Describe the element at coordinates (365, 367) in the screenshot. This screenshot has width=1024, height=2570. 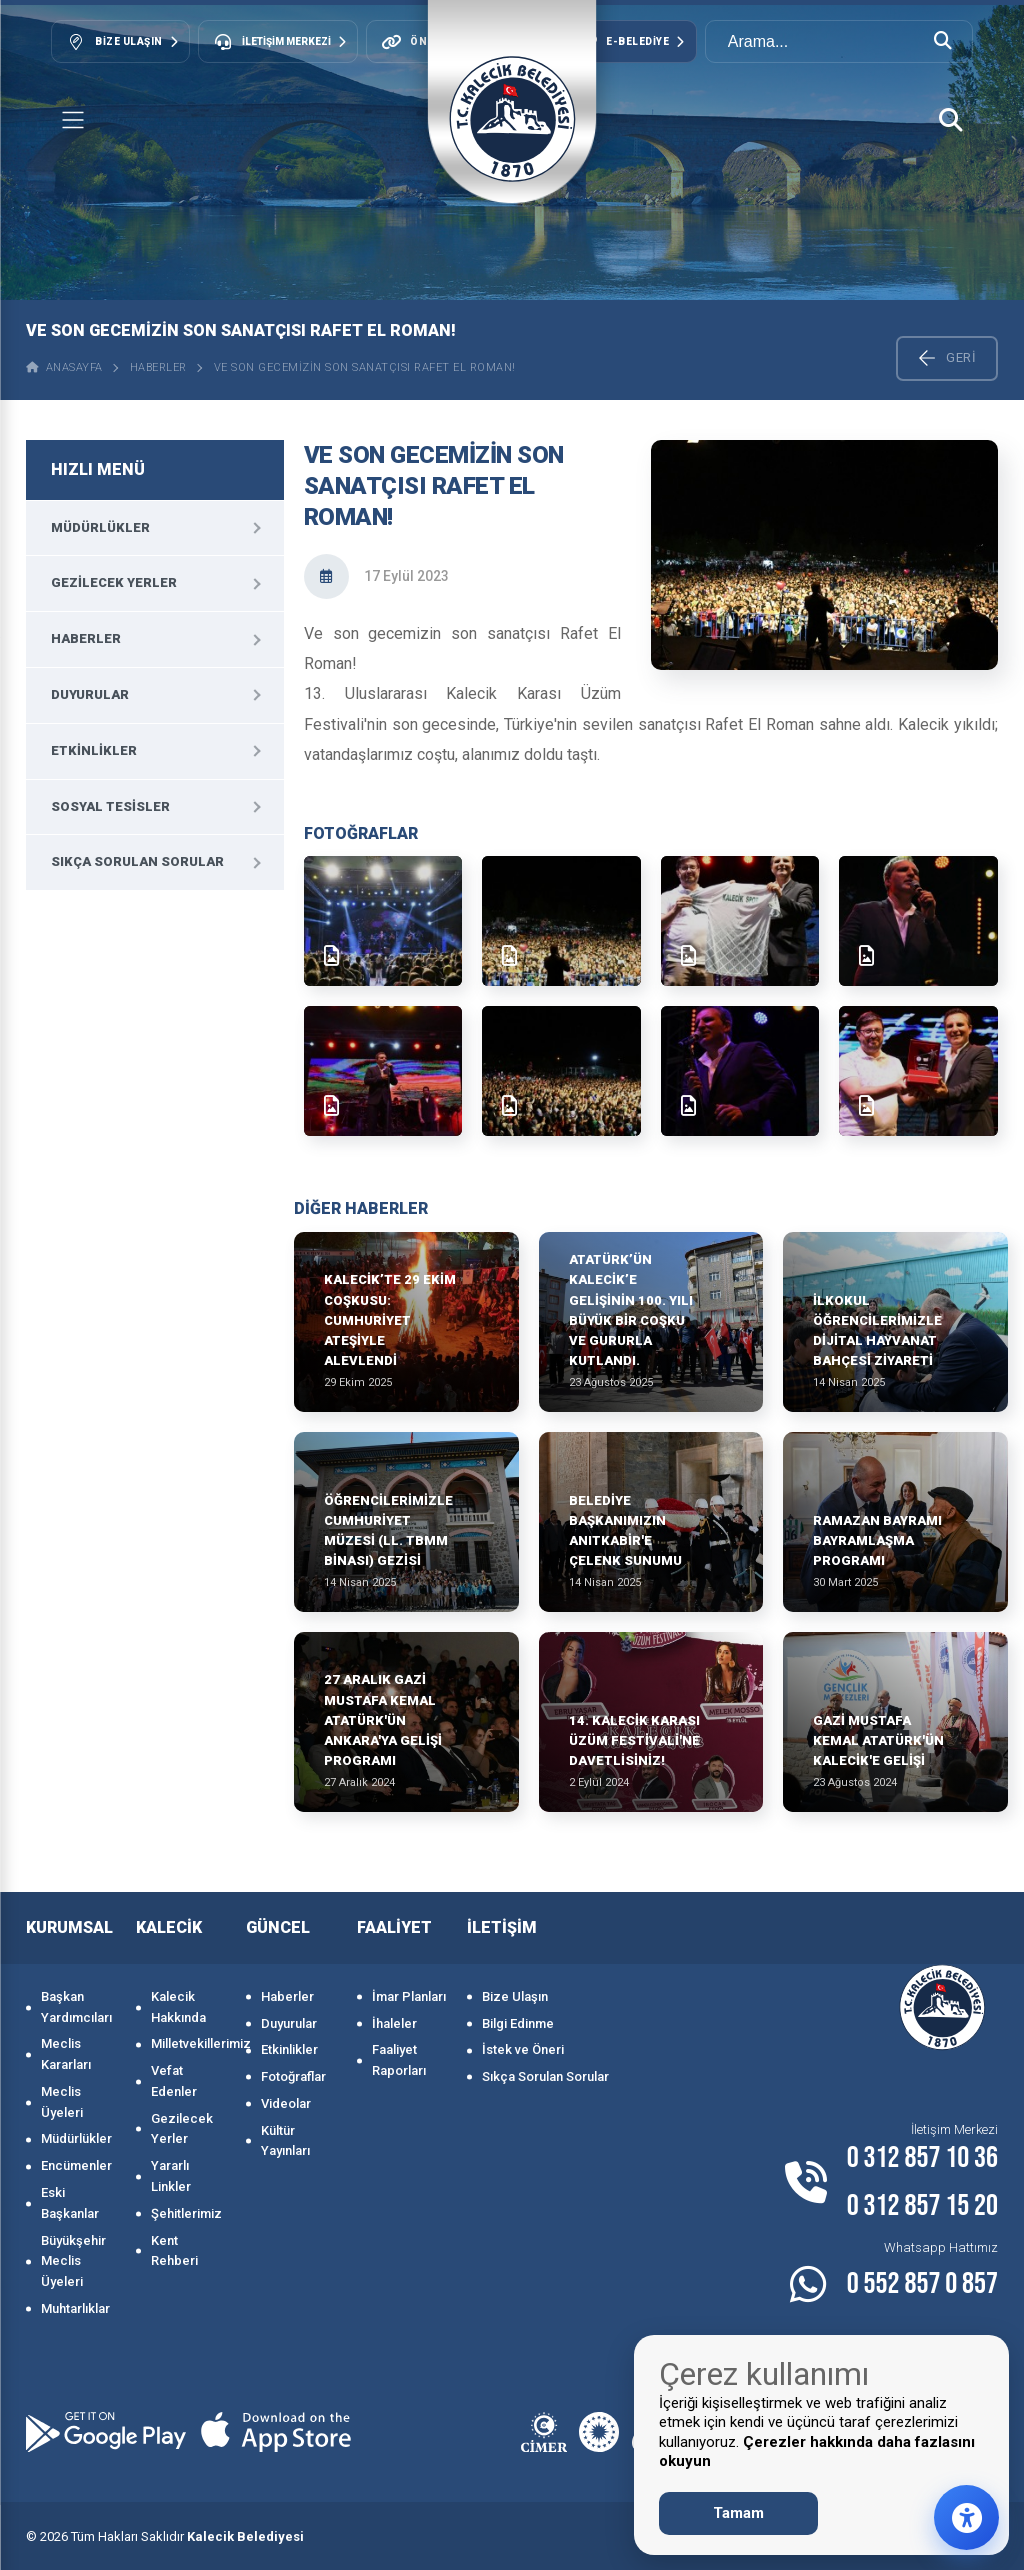
I see `Ve son gecemizin son sanatçısı Rafet El Roman!` at that location.